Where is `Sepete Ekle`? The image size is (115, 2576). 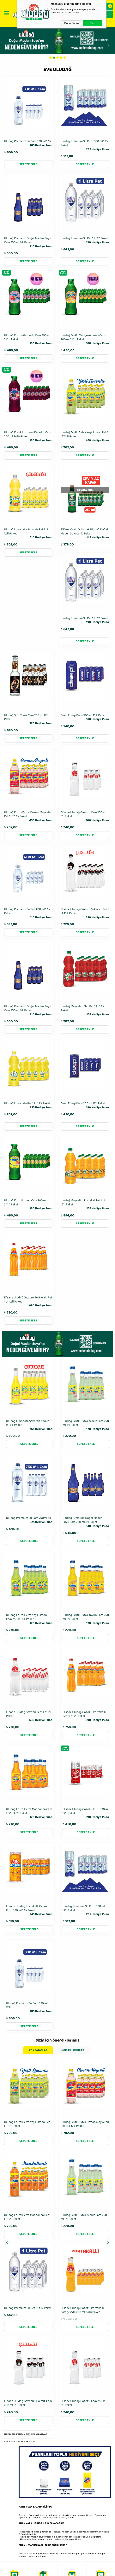 Sepete Ekle is located at coordinates (28, 164).